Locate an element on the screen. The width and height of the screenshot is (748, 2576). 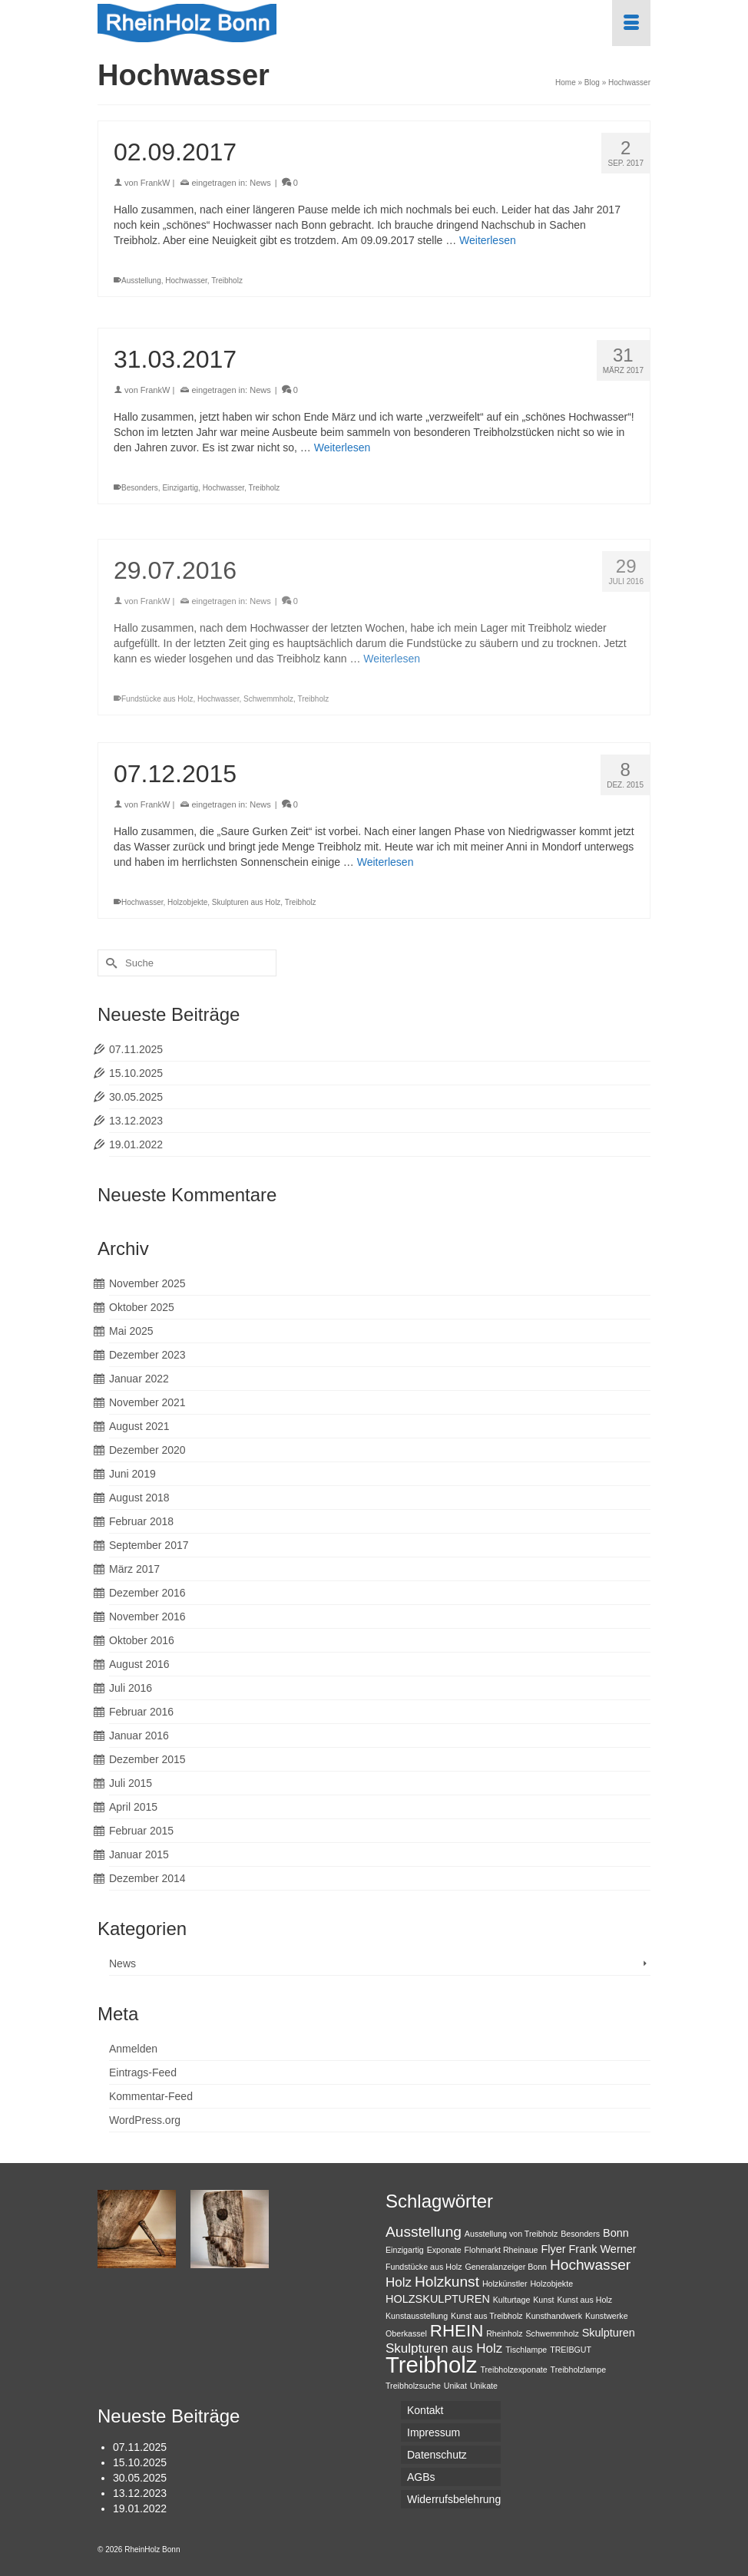
Februar 2016 is located at coordinates (141, 1712).